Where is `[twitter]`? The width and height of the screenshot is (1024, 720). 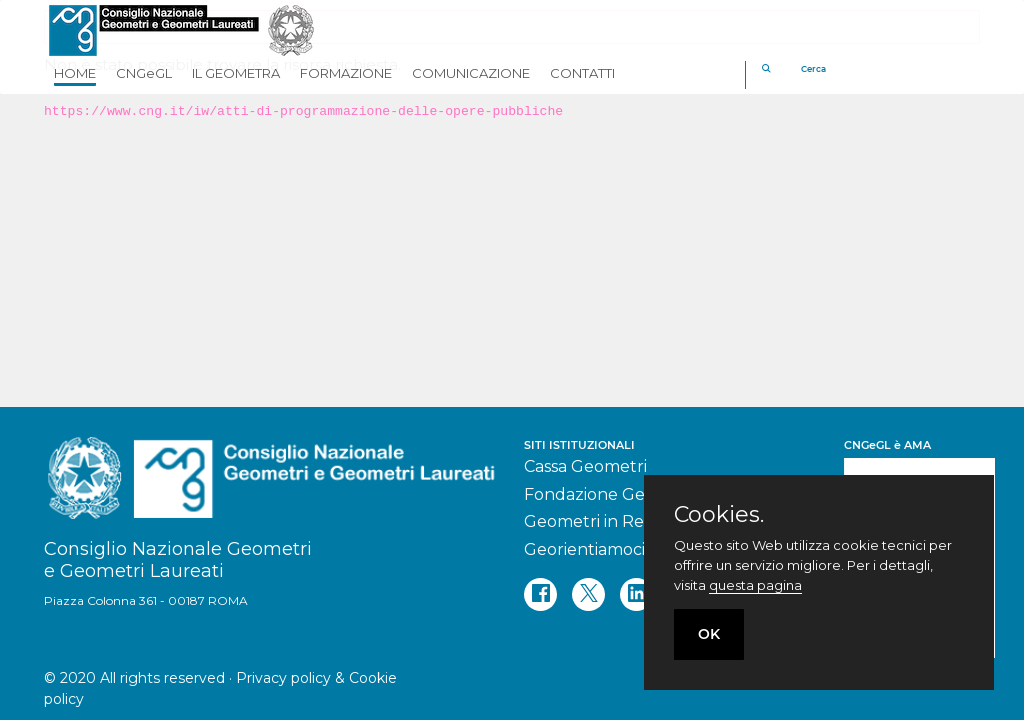
[twitter] is located at coordinates (588, 594).